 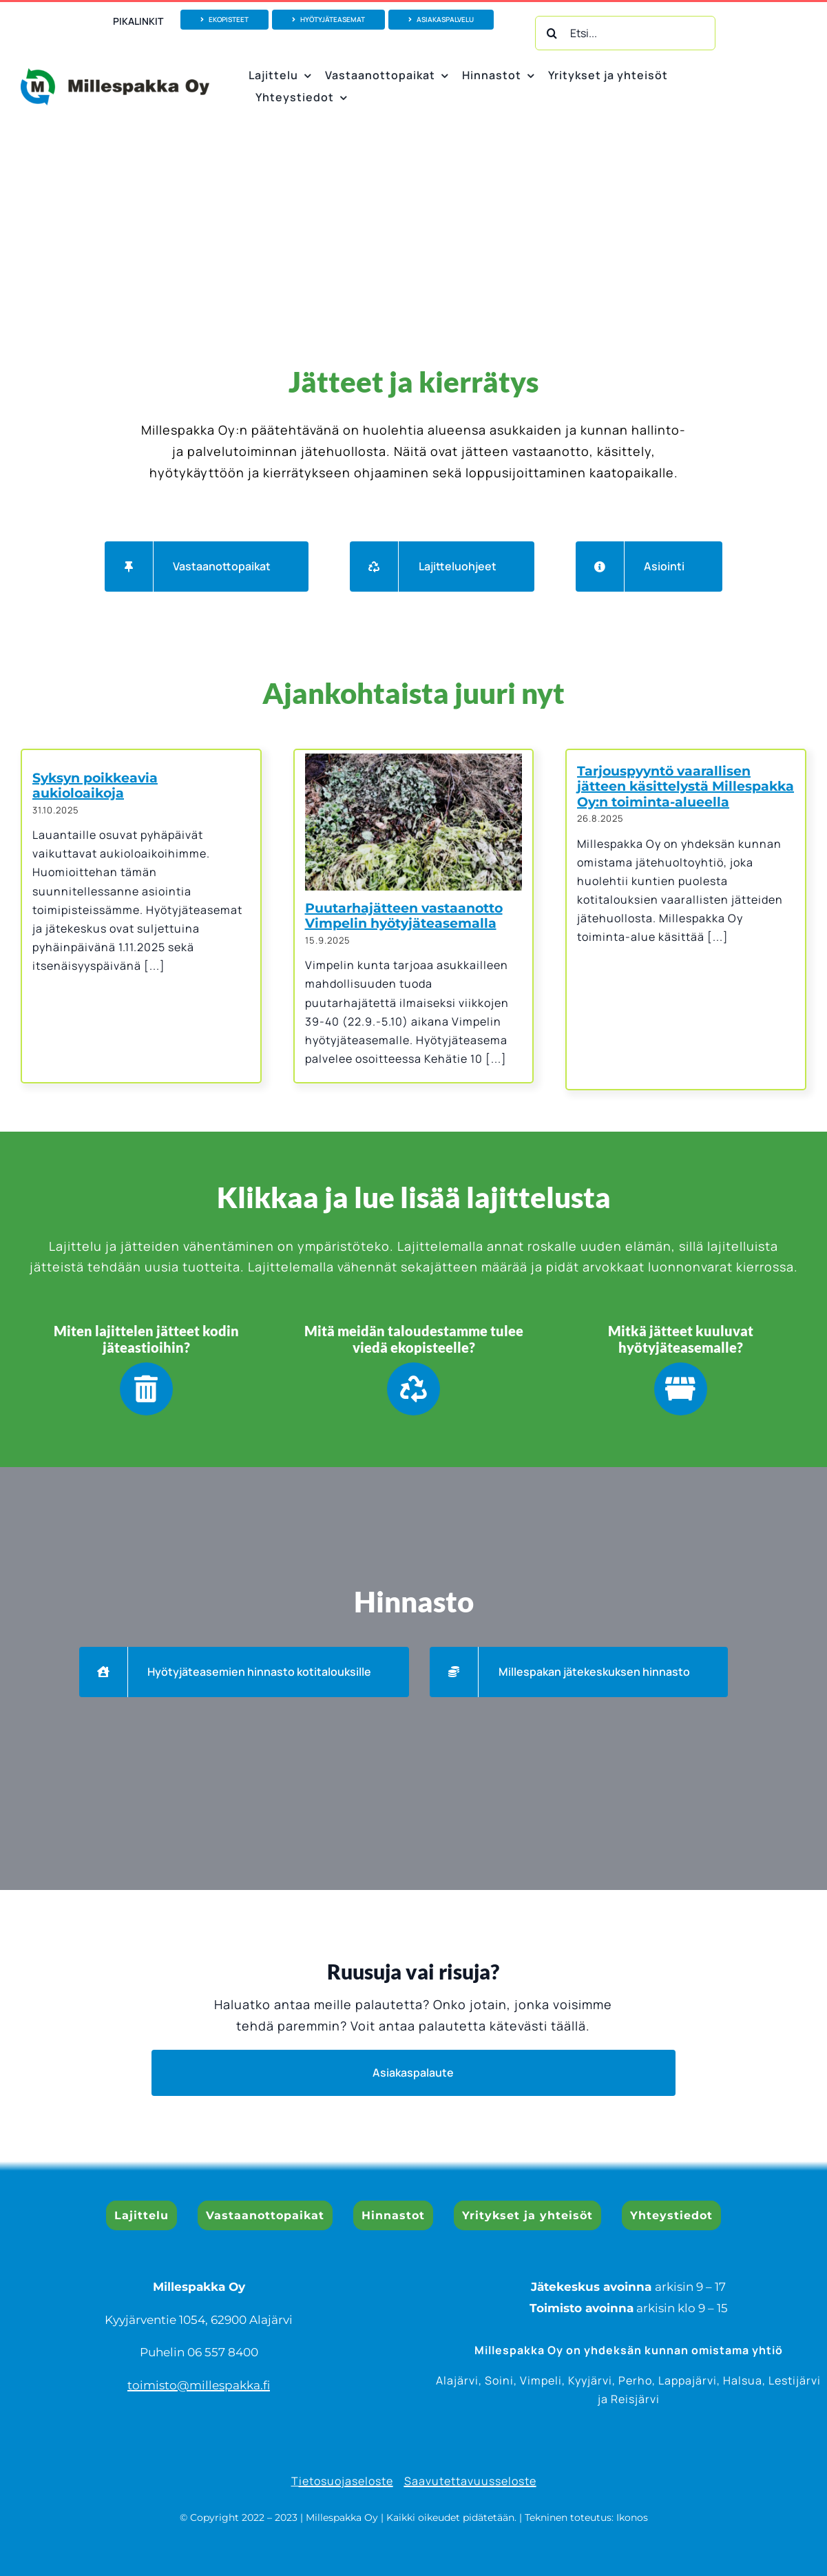 What do you see at coordinates (685, 786) in the screenshot?
I see `Tarjouspyyntö vaarallisen jätteen käsittelystä Millespakka Oy:n toiminta-alueella` at bounding box center [685, 786].